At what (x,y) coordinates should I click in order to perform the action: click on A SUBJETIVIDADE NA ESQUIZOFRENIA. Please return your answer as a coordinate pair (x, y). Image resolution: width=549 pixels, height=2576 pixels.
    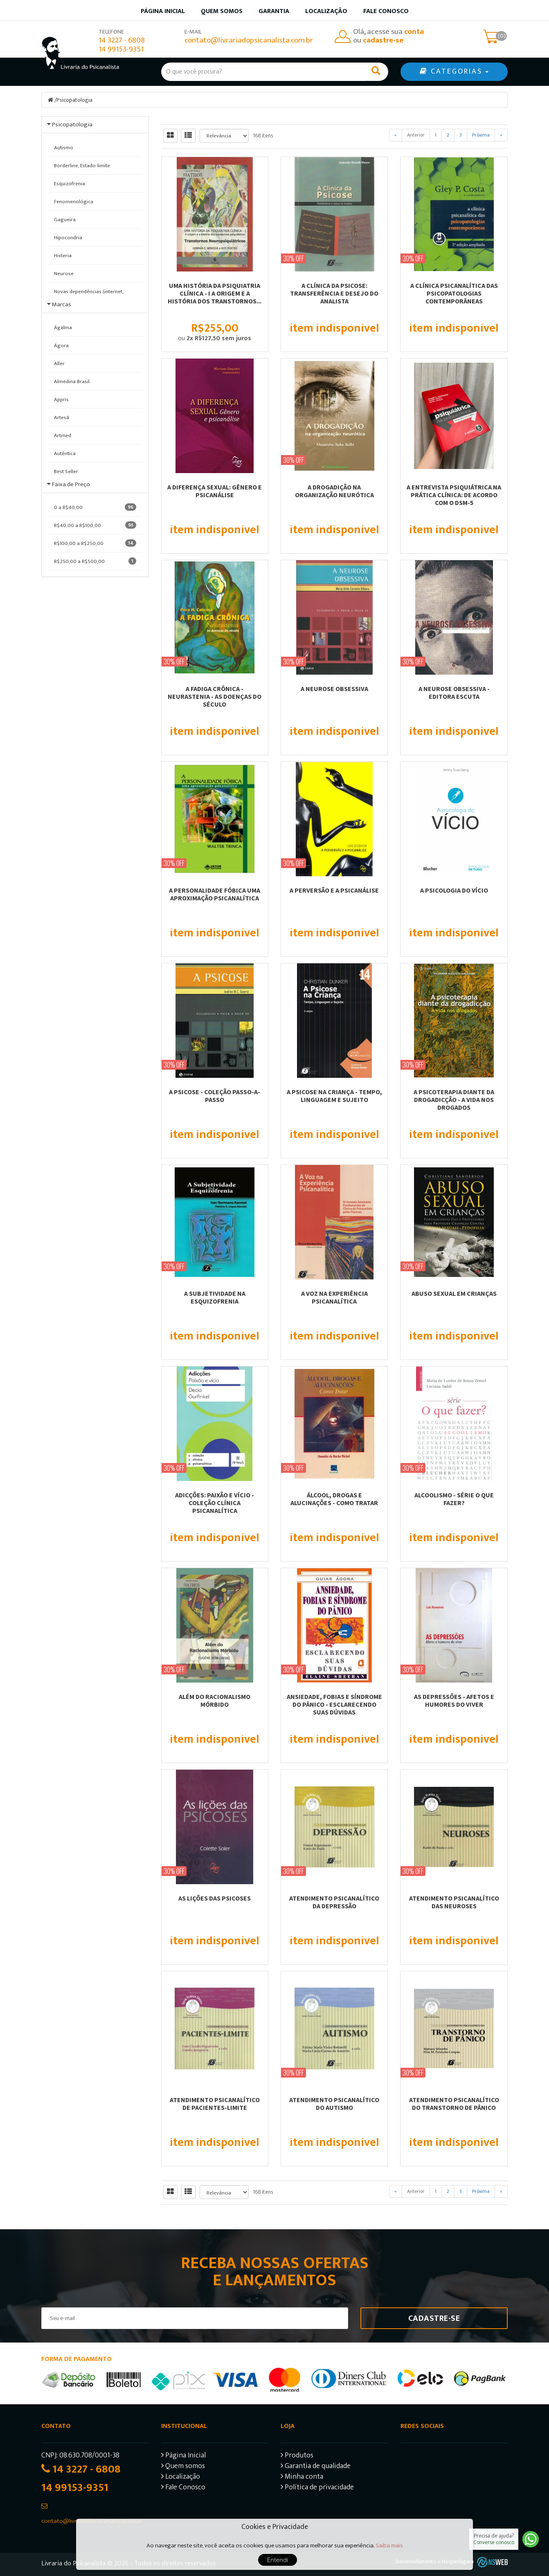
    Looking at the image, I should click on (214, 1297).